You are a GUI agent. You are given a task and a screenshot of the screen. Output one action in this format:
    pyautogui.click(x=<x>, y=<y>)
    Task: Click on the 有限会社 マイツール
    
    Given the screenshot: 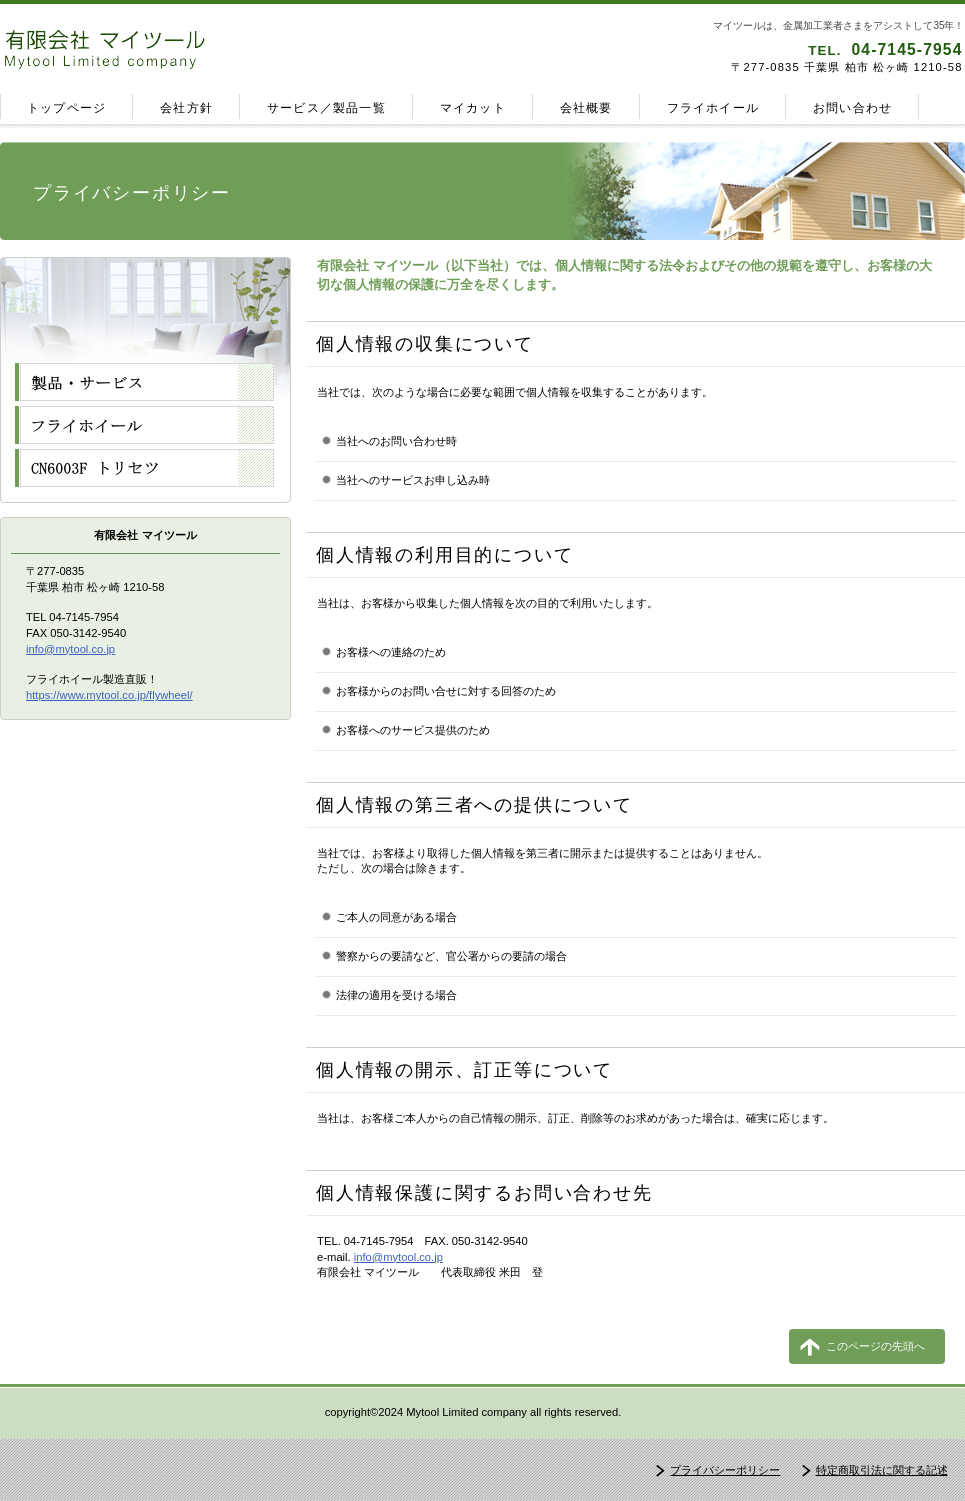 What is the action you would take?
    pyautogui.click(x=238, y=49)
    